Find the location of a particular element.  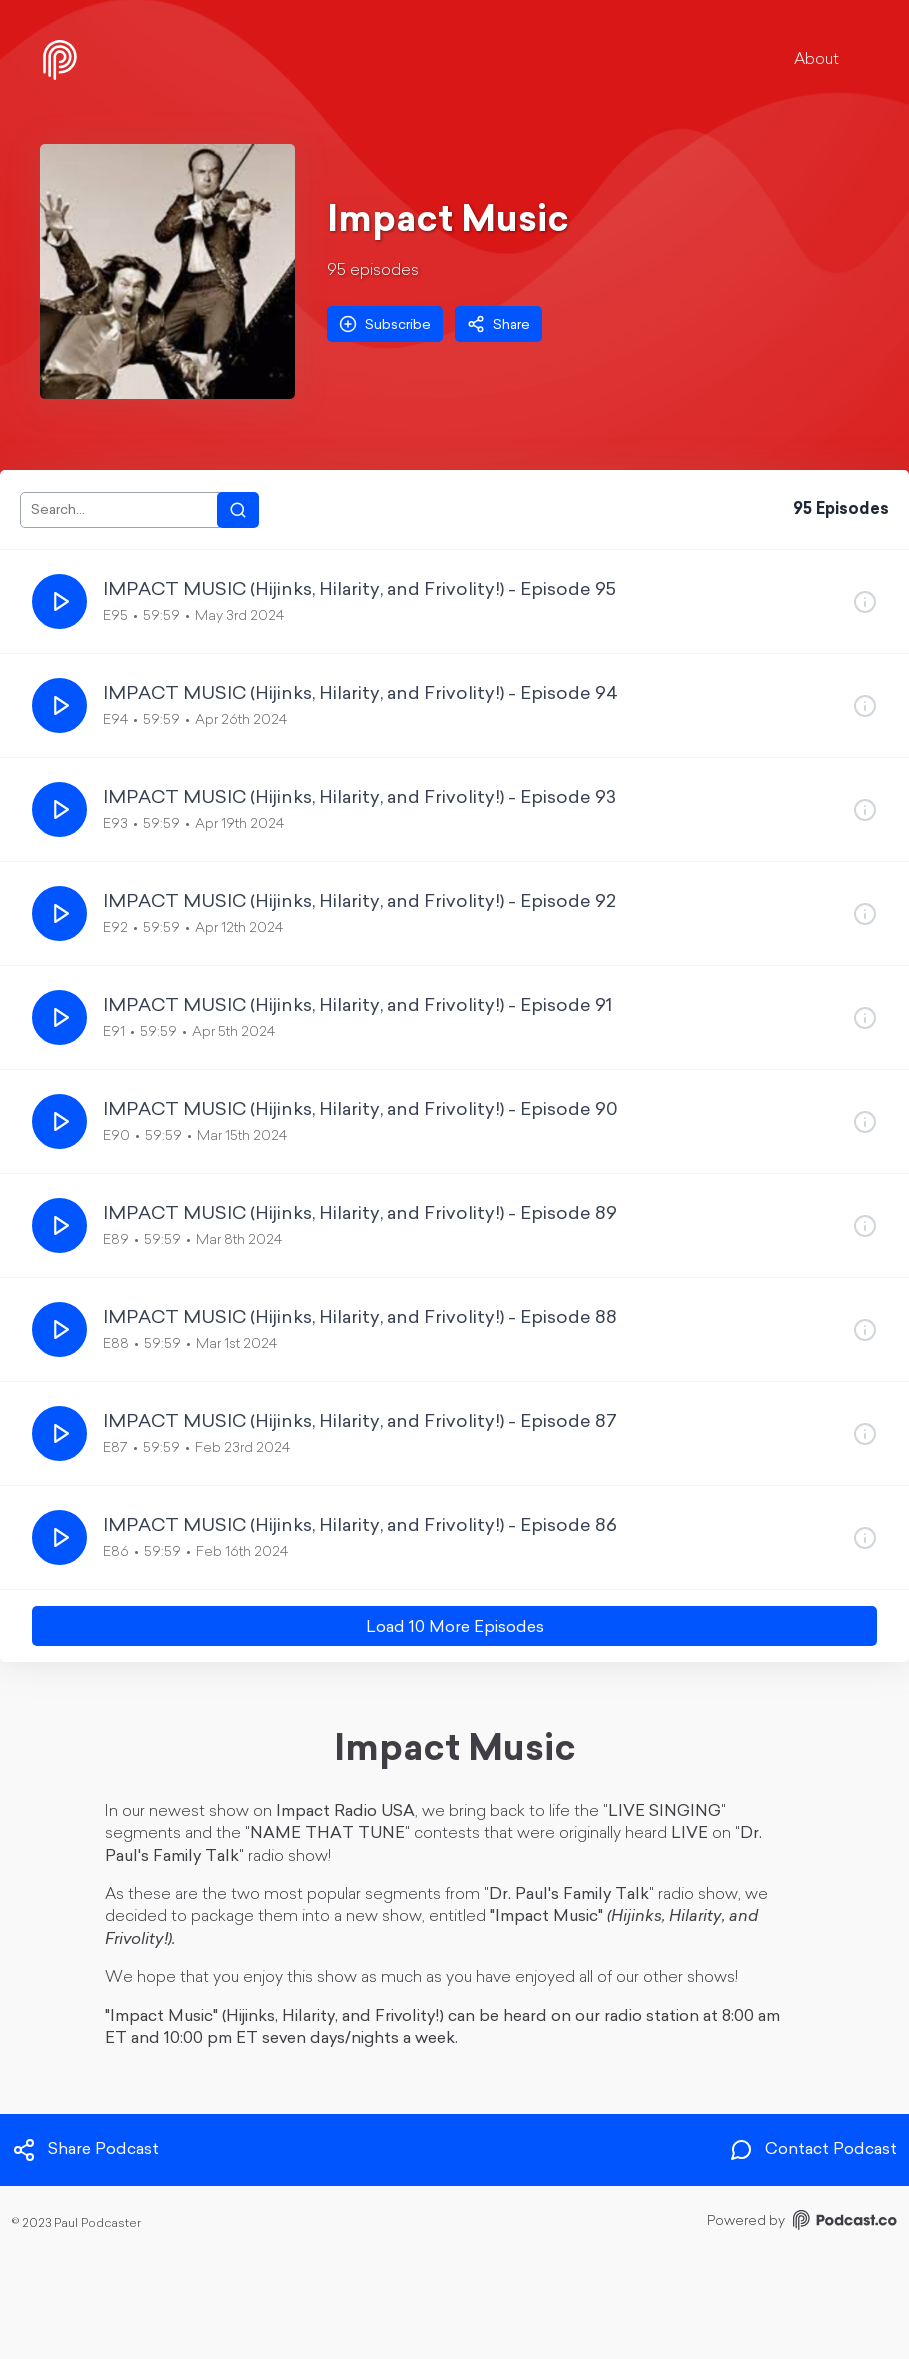

IMPACT MUSIC (Hijinks, Hilarity, and Frivolity!) - Episode 94 is located at coordinates (360, 694).